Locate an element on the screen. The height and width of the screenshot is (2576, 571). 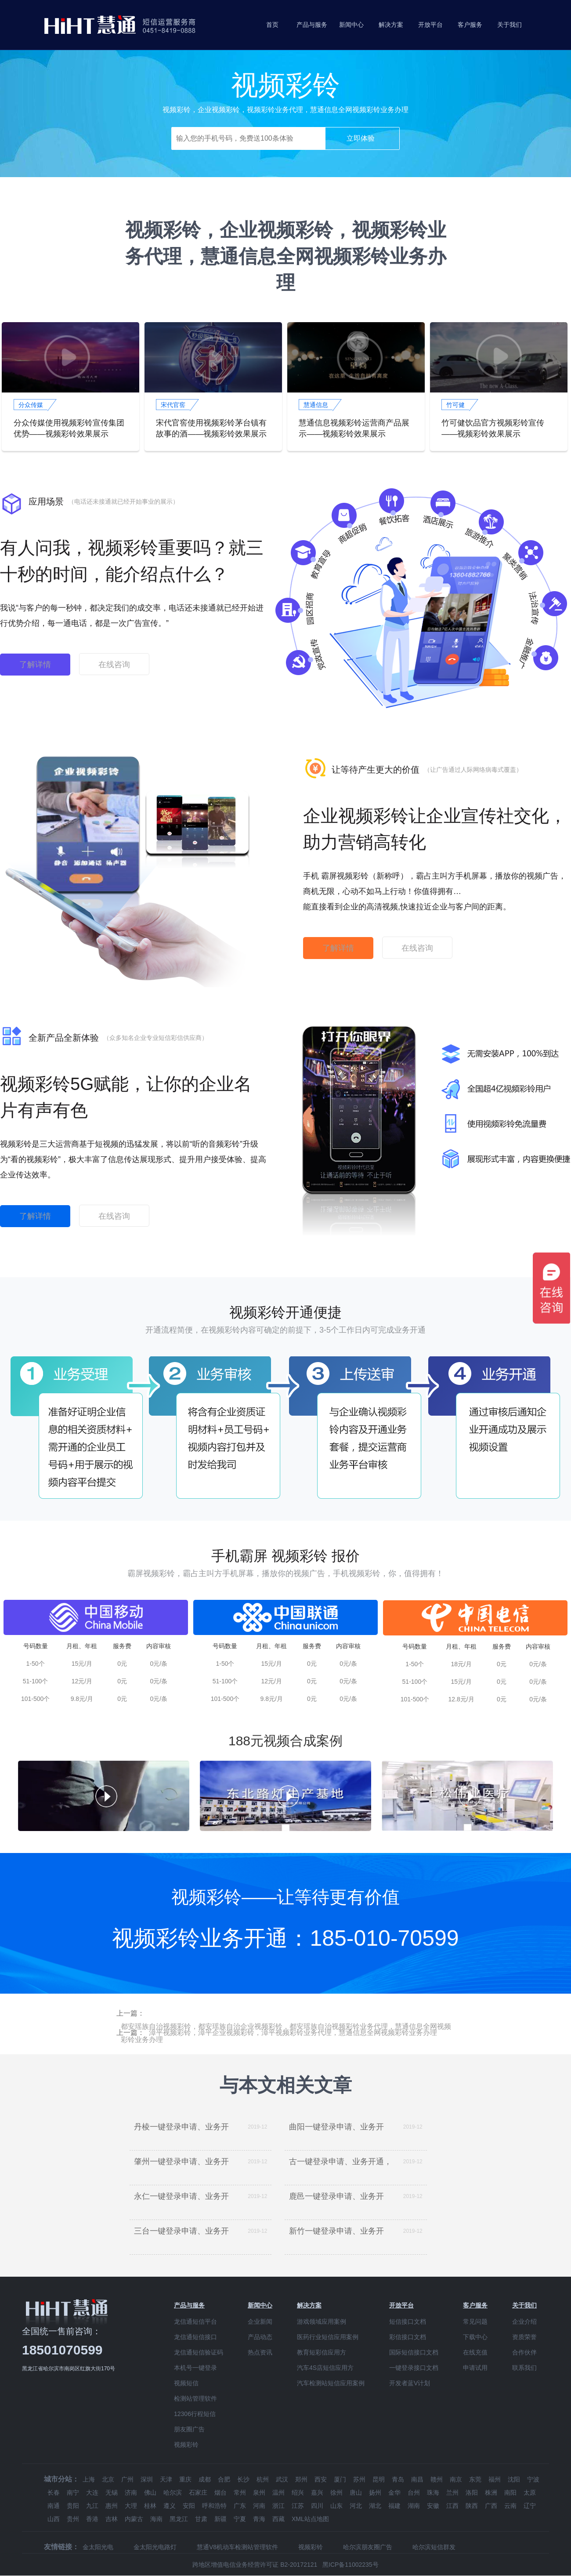
常见问题 is located at coordinates (475, 2321).